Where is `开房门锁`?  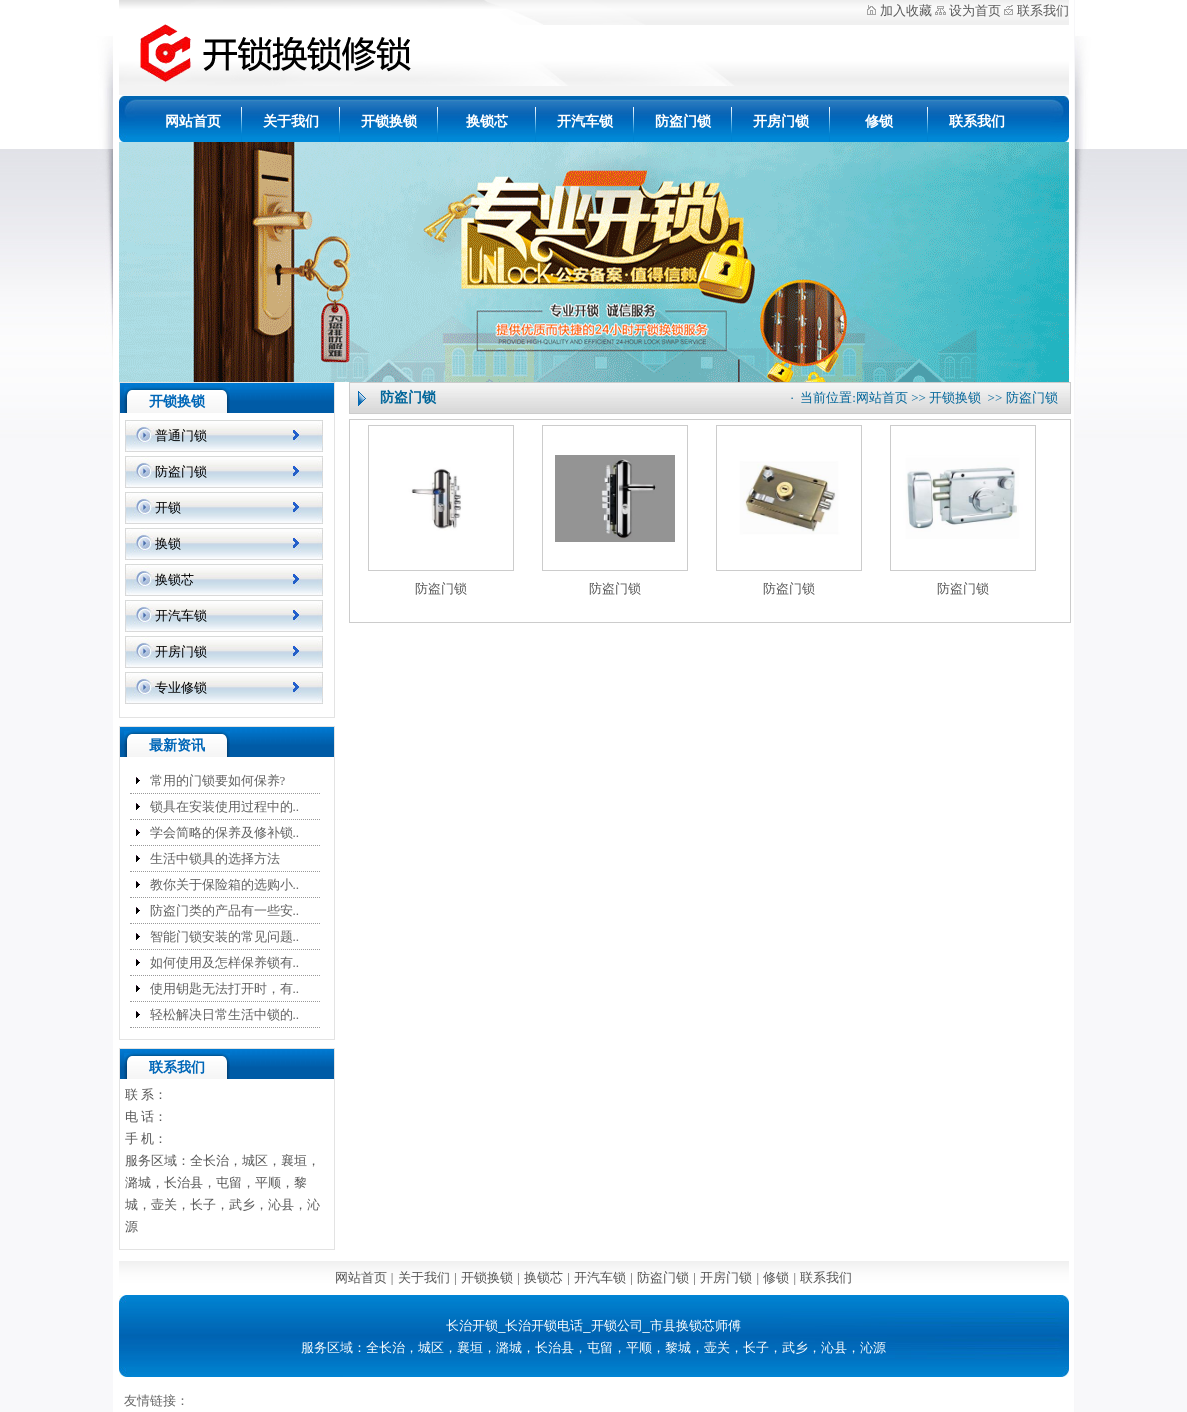
开房门锁 is located at coordinates (781, 121).